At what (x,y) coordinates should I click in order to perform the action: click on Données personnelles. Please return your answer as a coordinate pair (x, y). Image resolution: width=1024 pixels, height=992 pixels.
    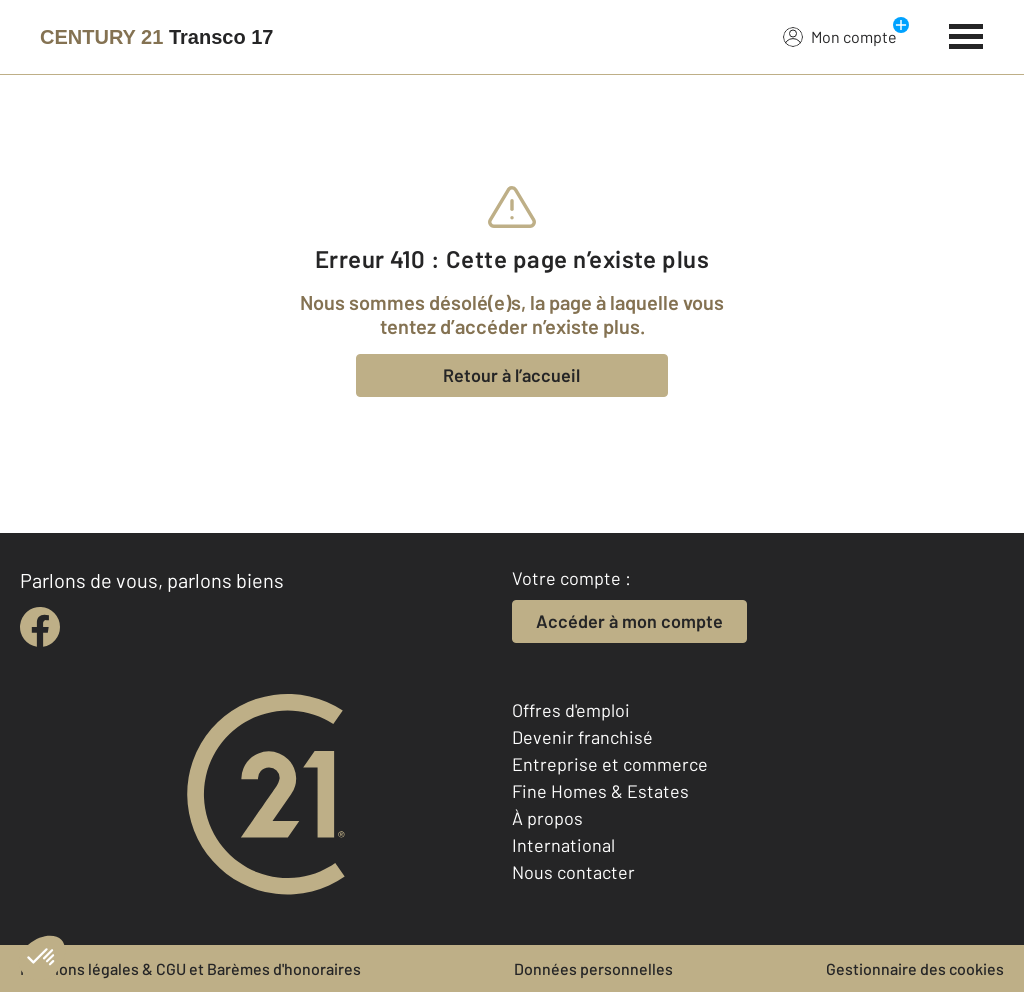
    Looking at the image, I should click on (593, 968).